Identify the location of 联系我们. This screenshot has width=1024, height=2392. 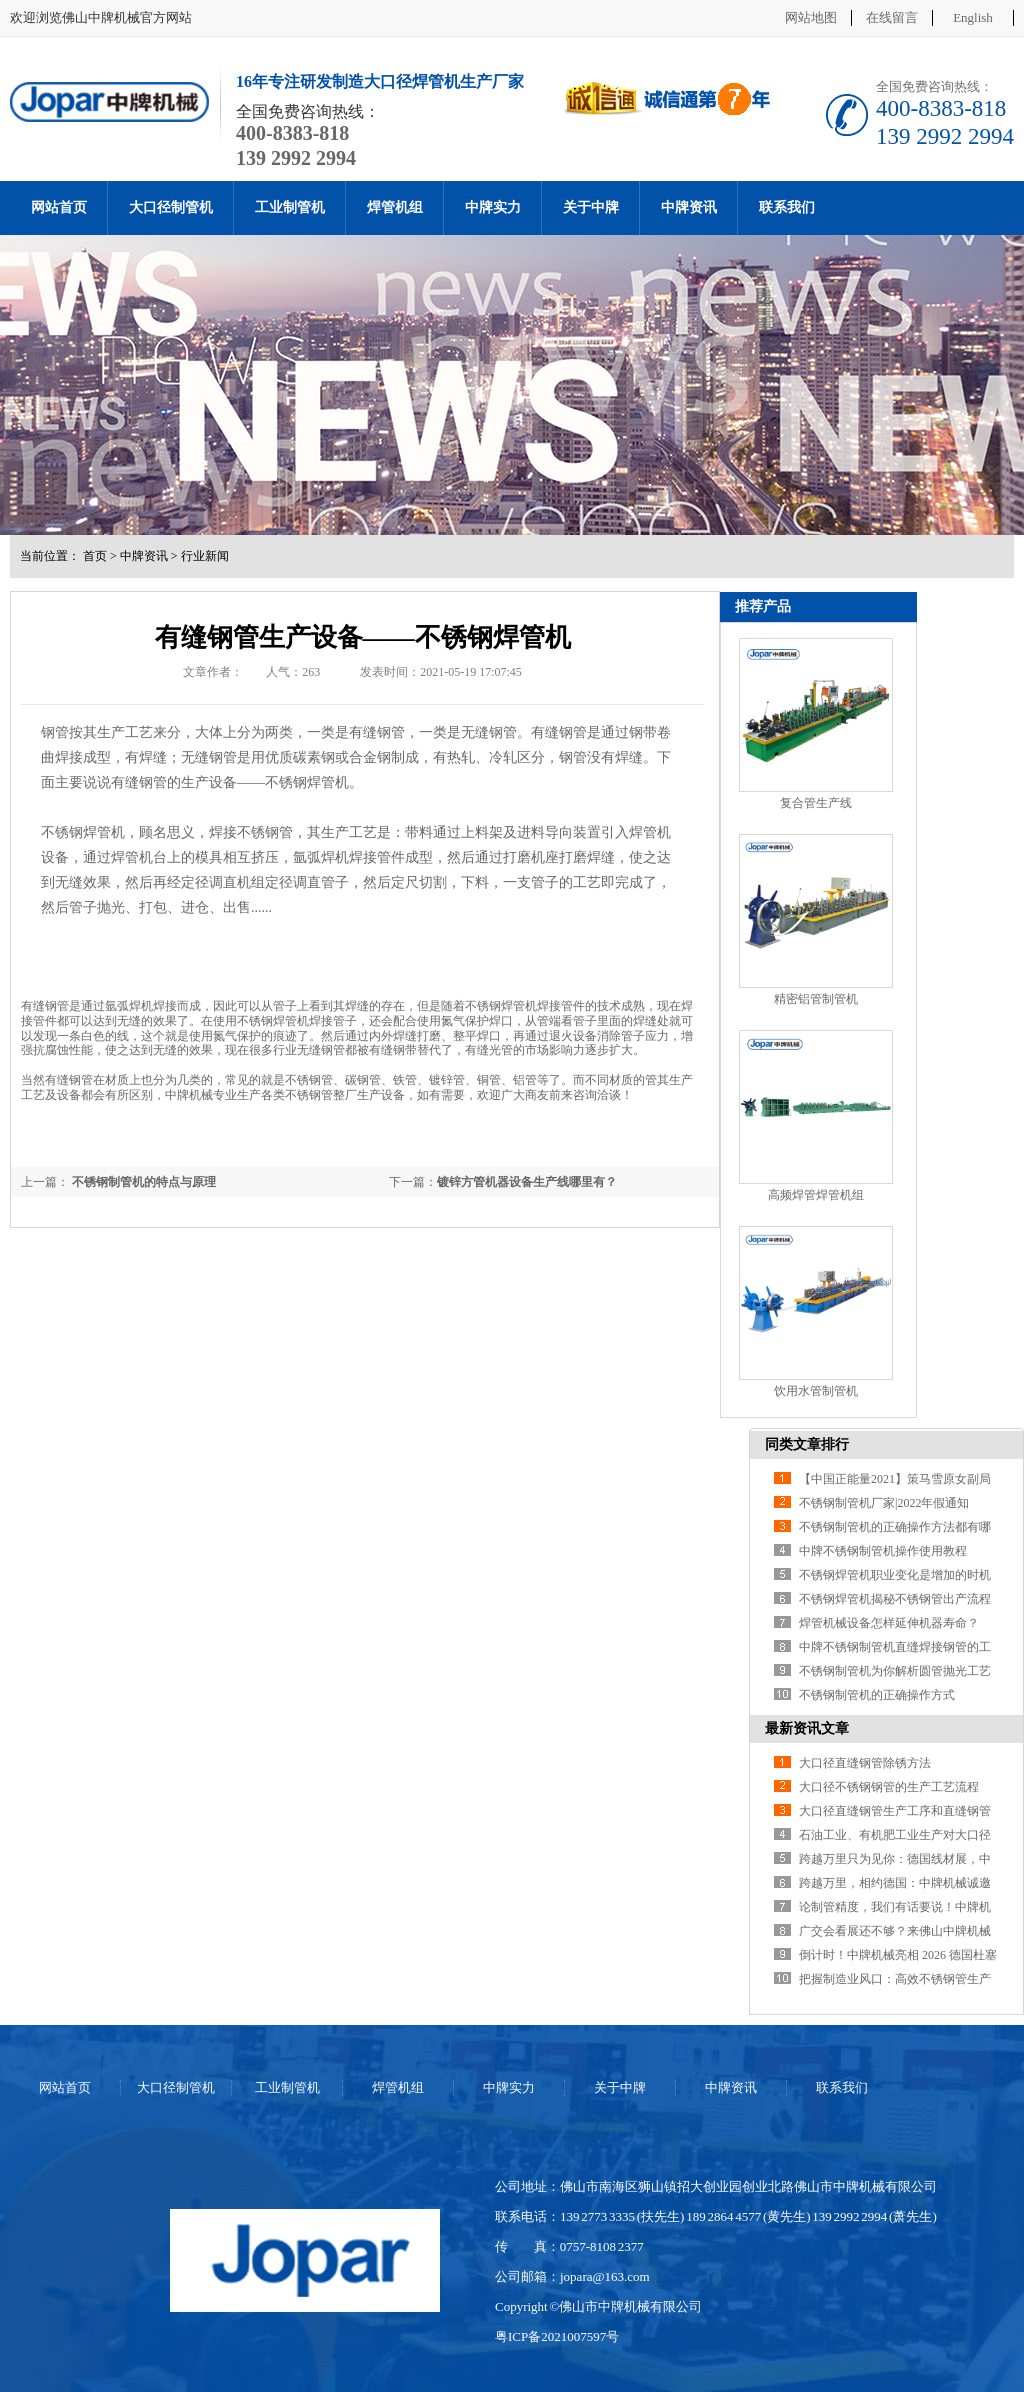
(787, 207).